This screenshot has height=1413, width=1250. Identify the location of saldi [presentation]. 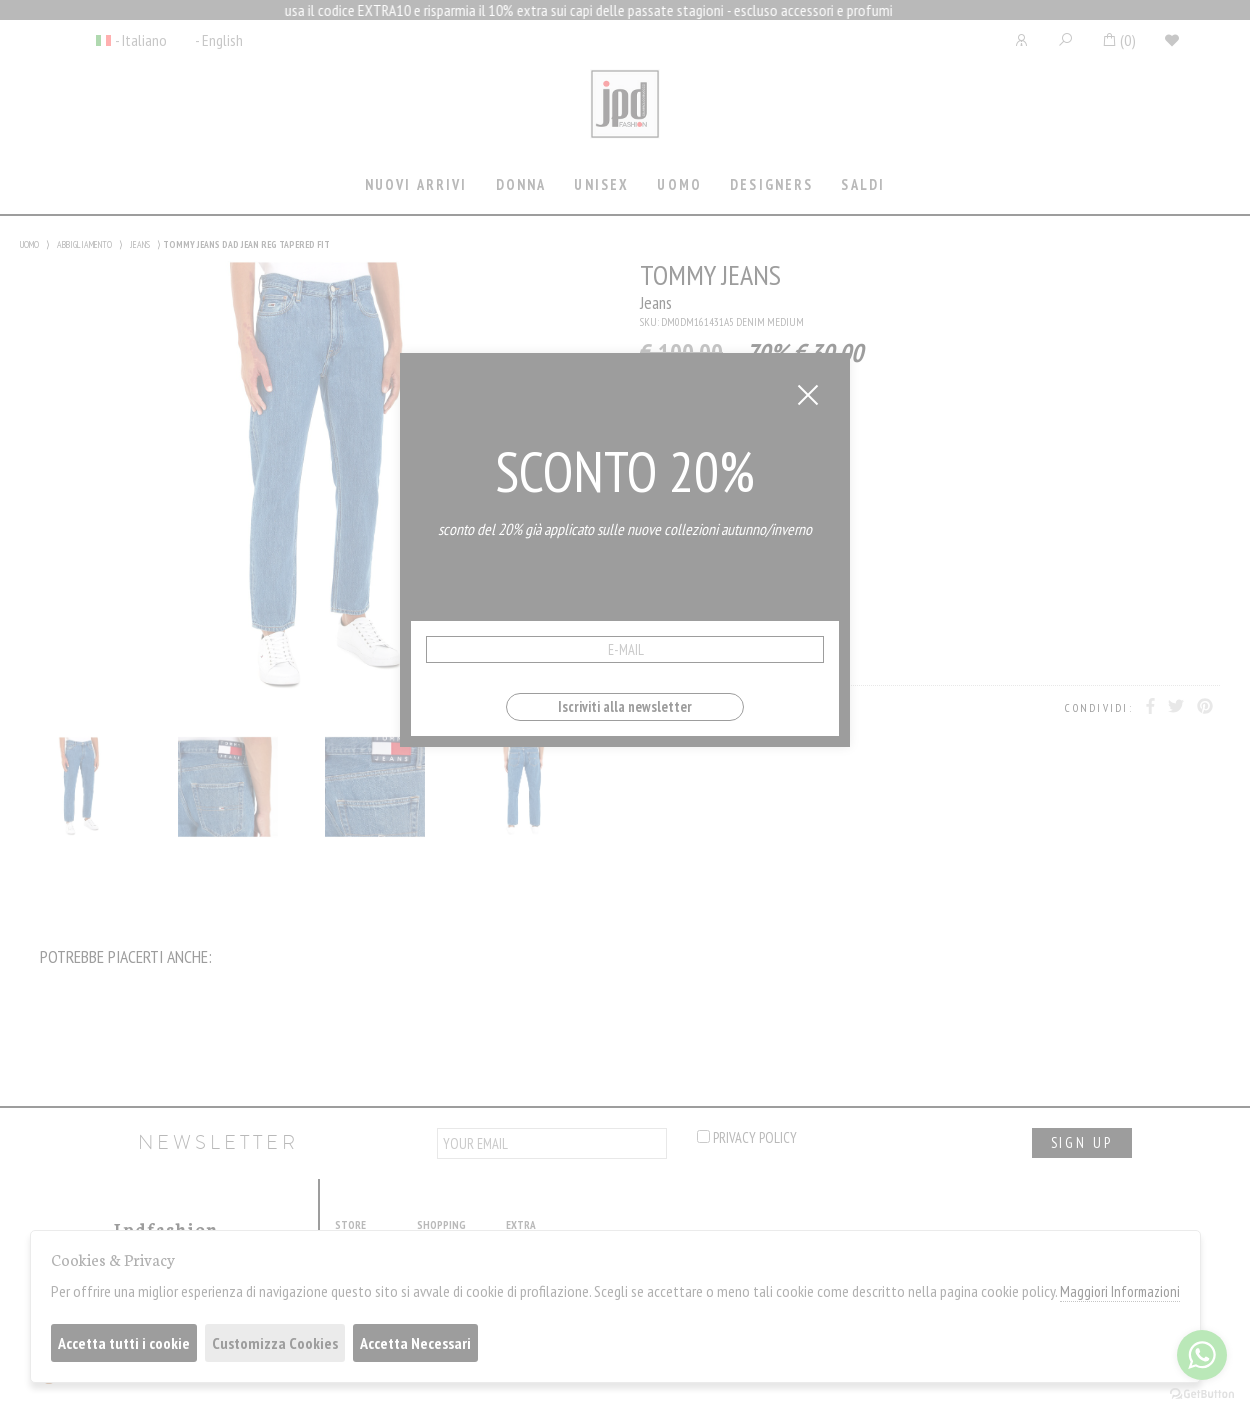
(863, 184).